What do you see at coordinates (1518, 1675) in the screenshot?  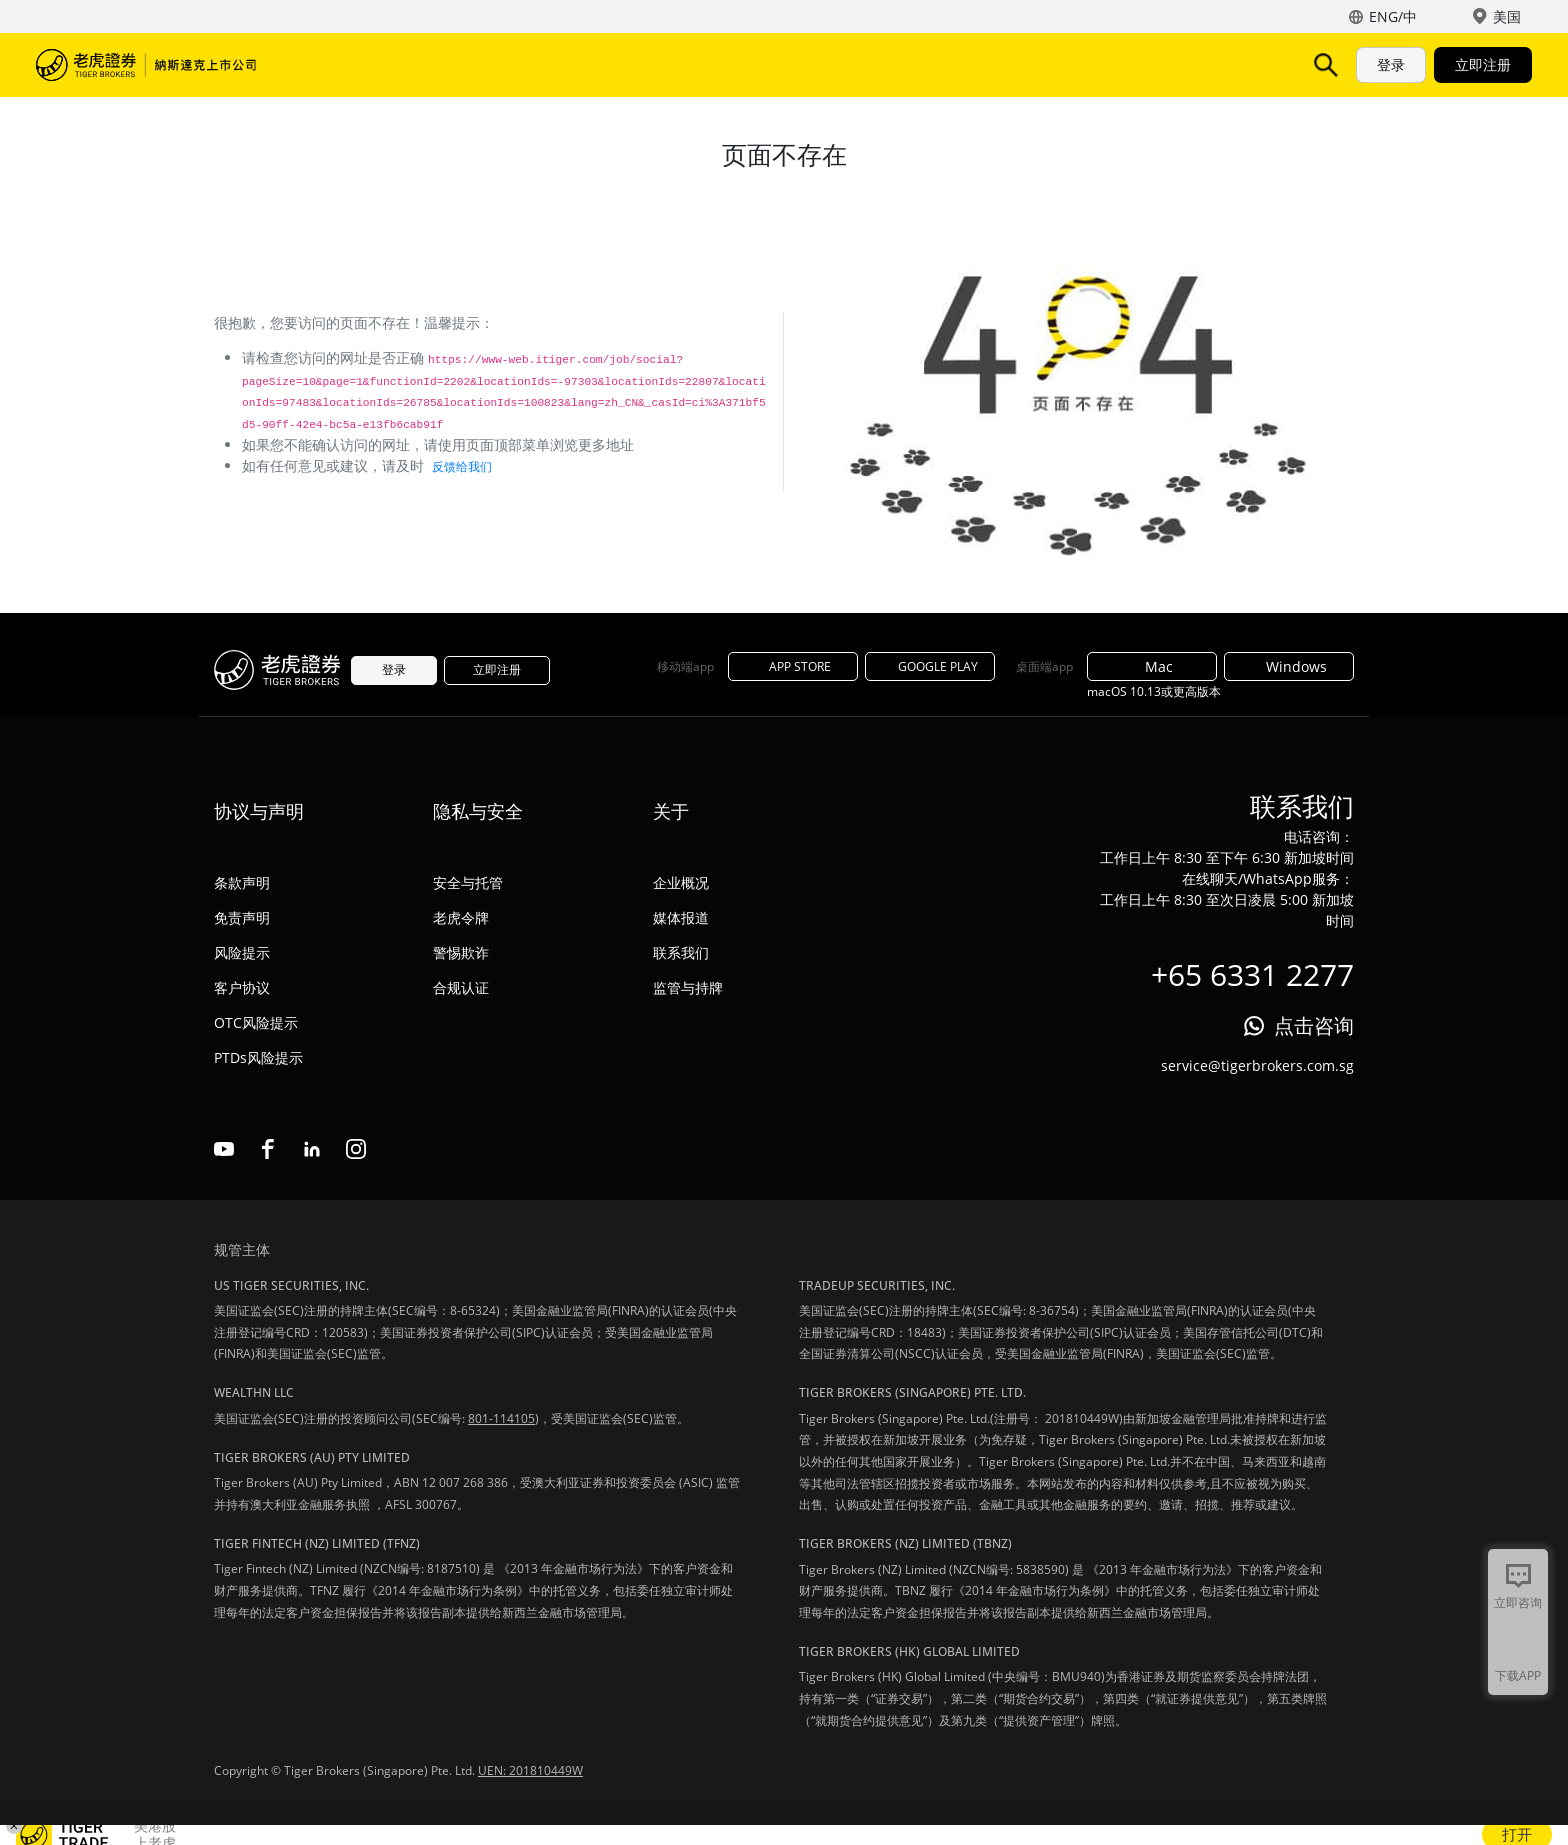 I see `下载APP` at bounding box center [1518, 1675].